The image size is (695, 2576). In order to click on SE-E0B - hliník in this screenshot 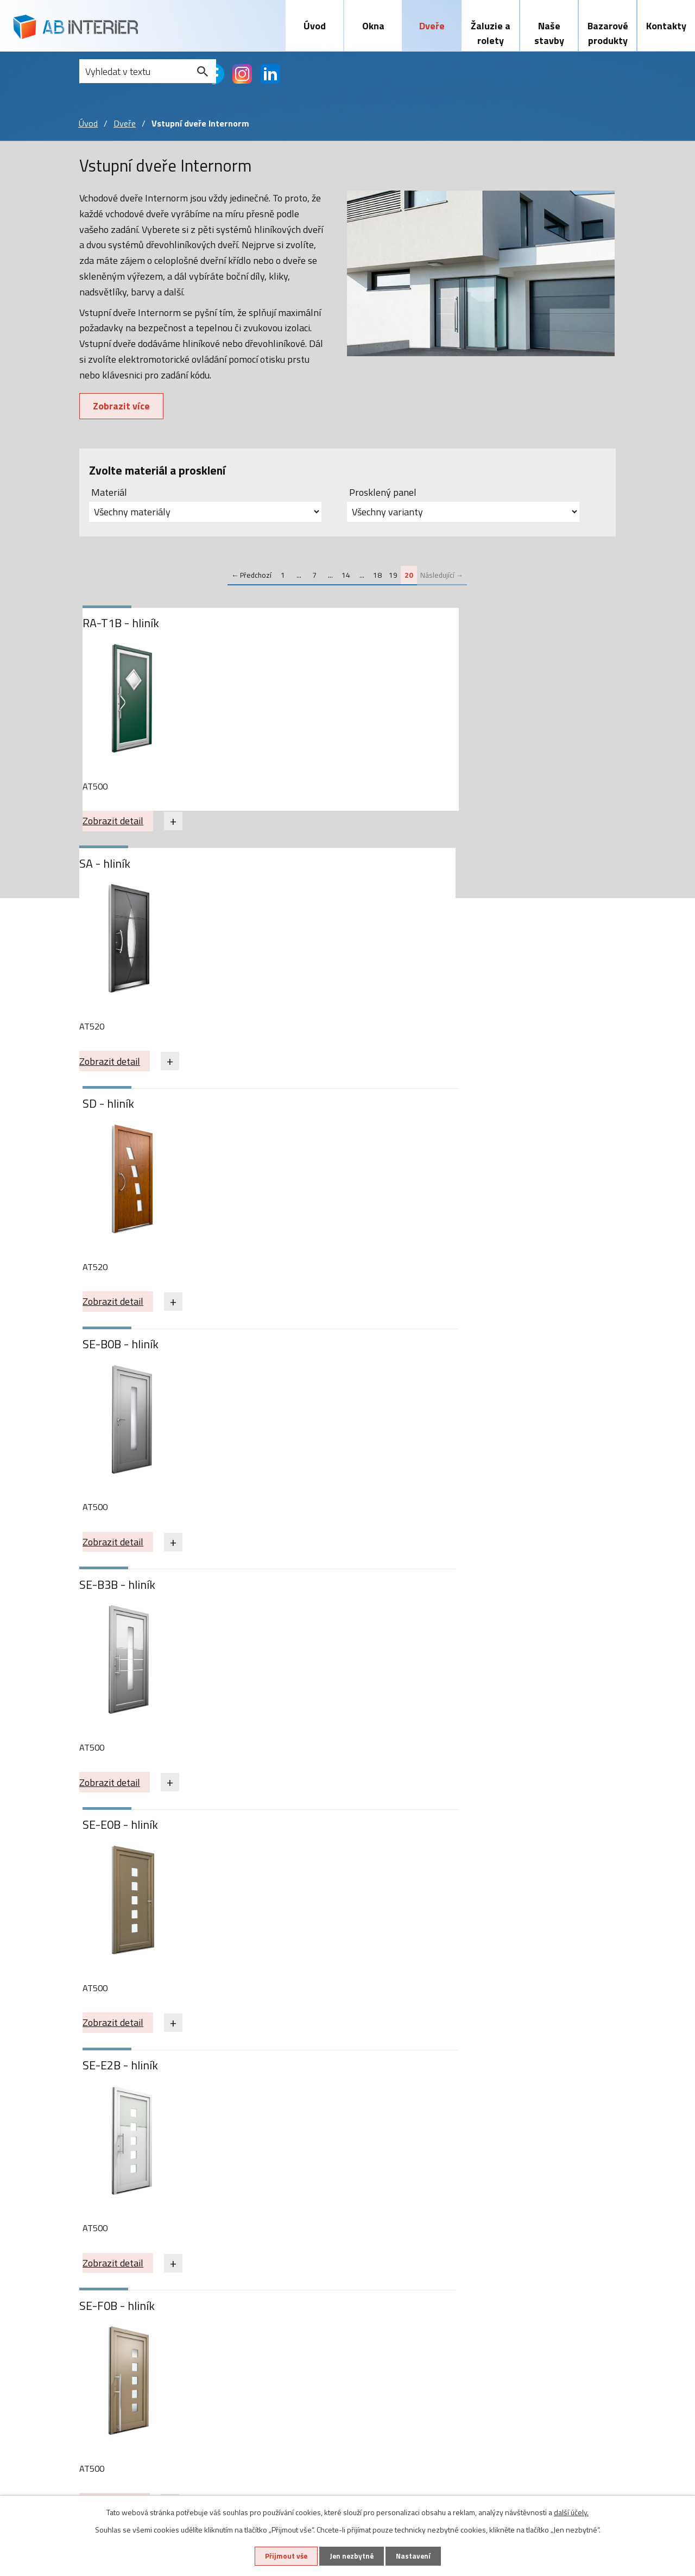, I will do `click(466, 868)`.